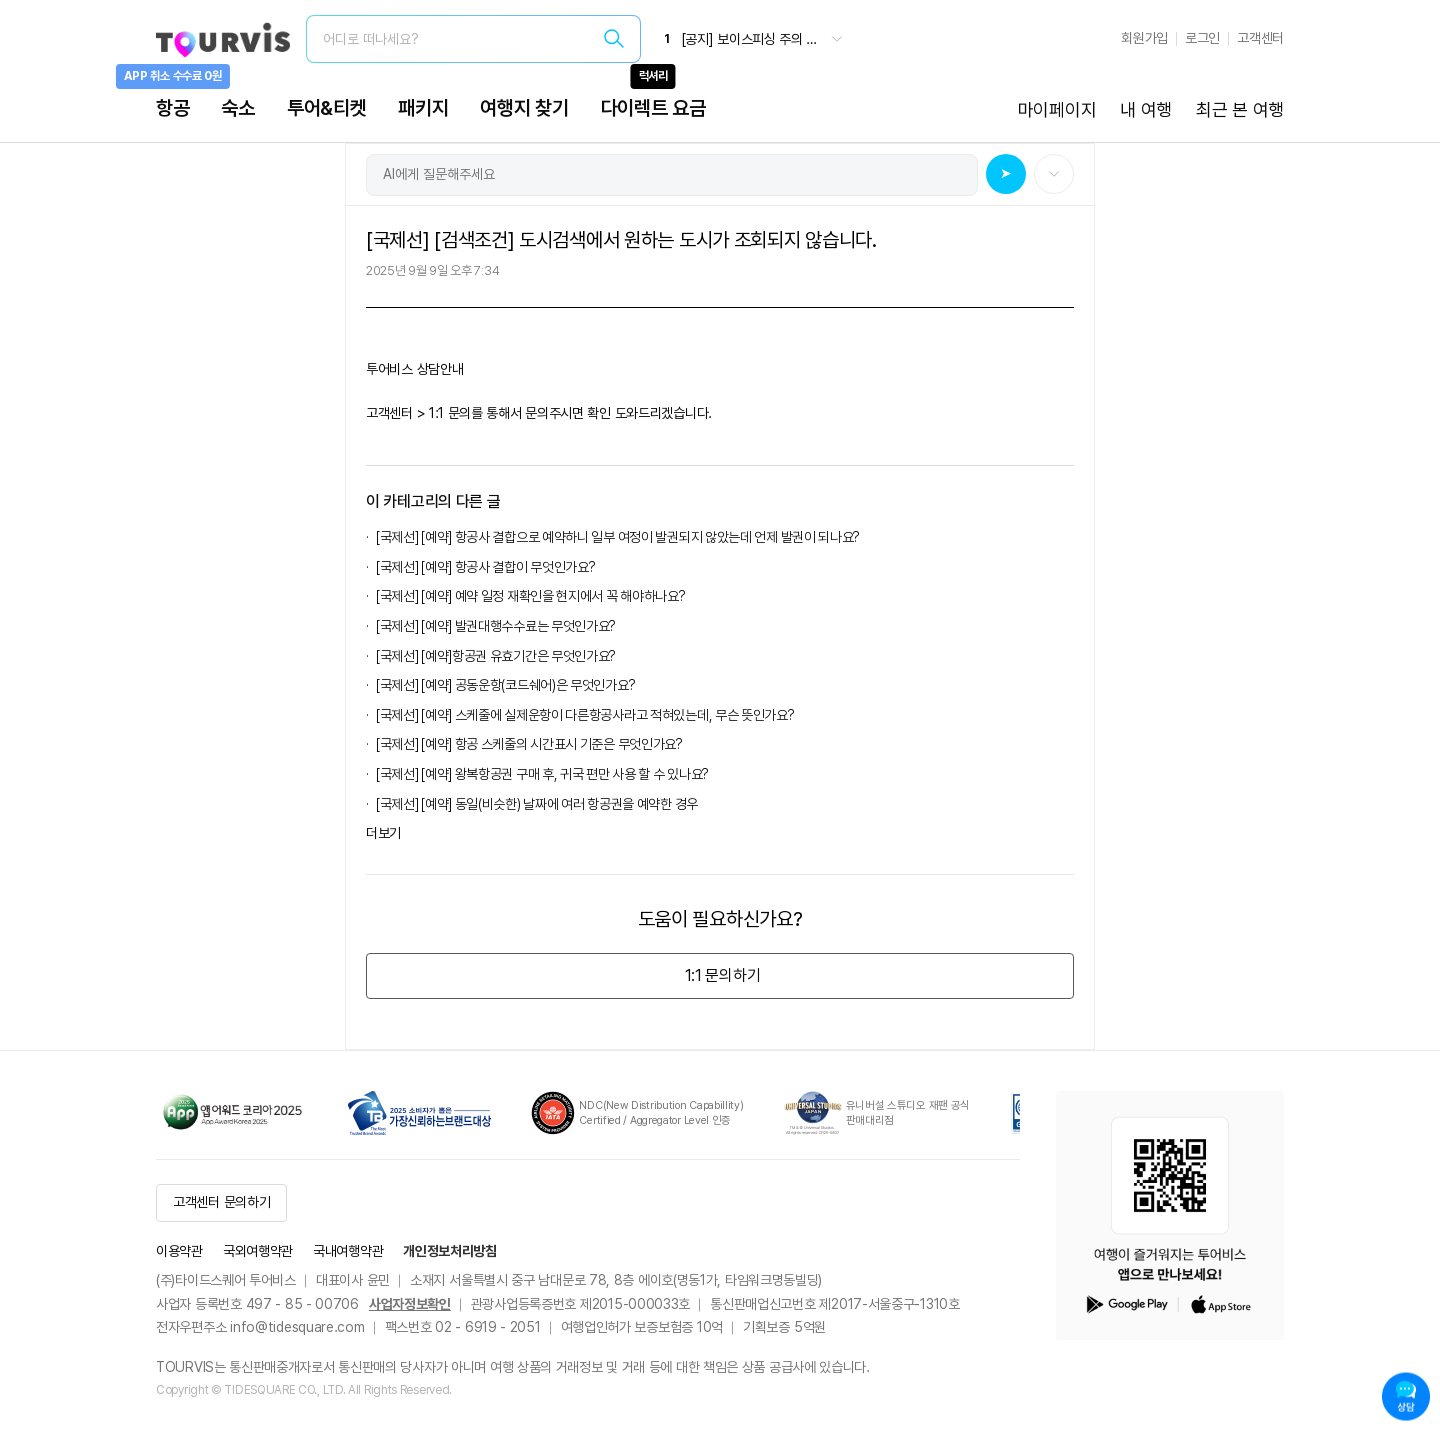 This screenshot has height=1438, width=1440. I want to click on [국제선] [예약] 왕복항공권 구매 후, 귀국 편만 사용 할 수 있나요?, so click(542, 774).